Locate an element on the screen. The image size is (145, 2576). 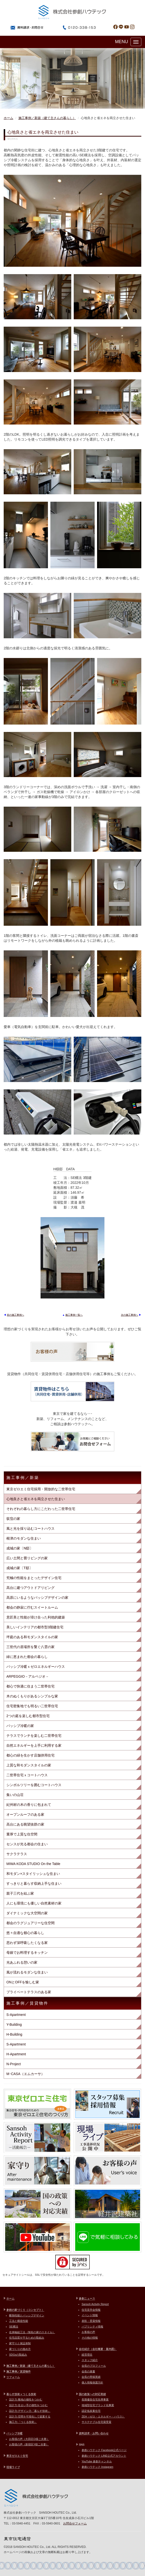
都心の緑を生かす店舗併用住宅 is located at coordinates (30, 1755).